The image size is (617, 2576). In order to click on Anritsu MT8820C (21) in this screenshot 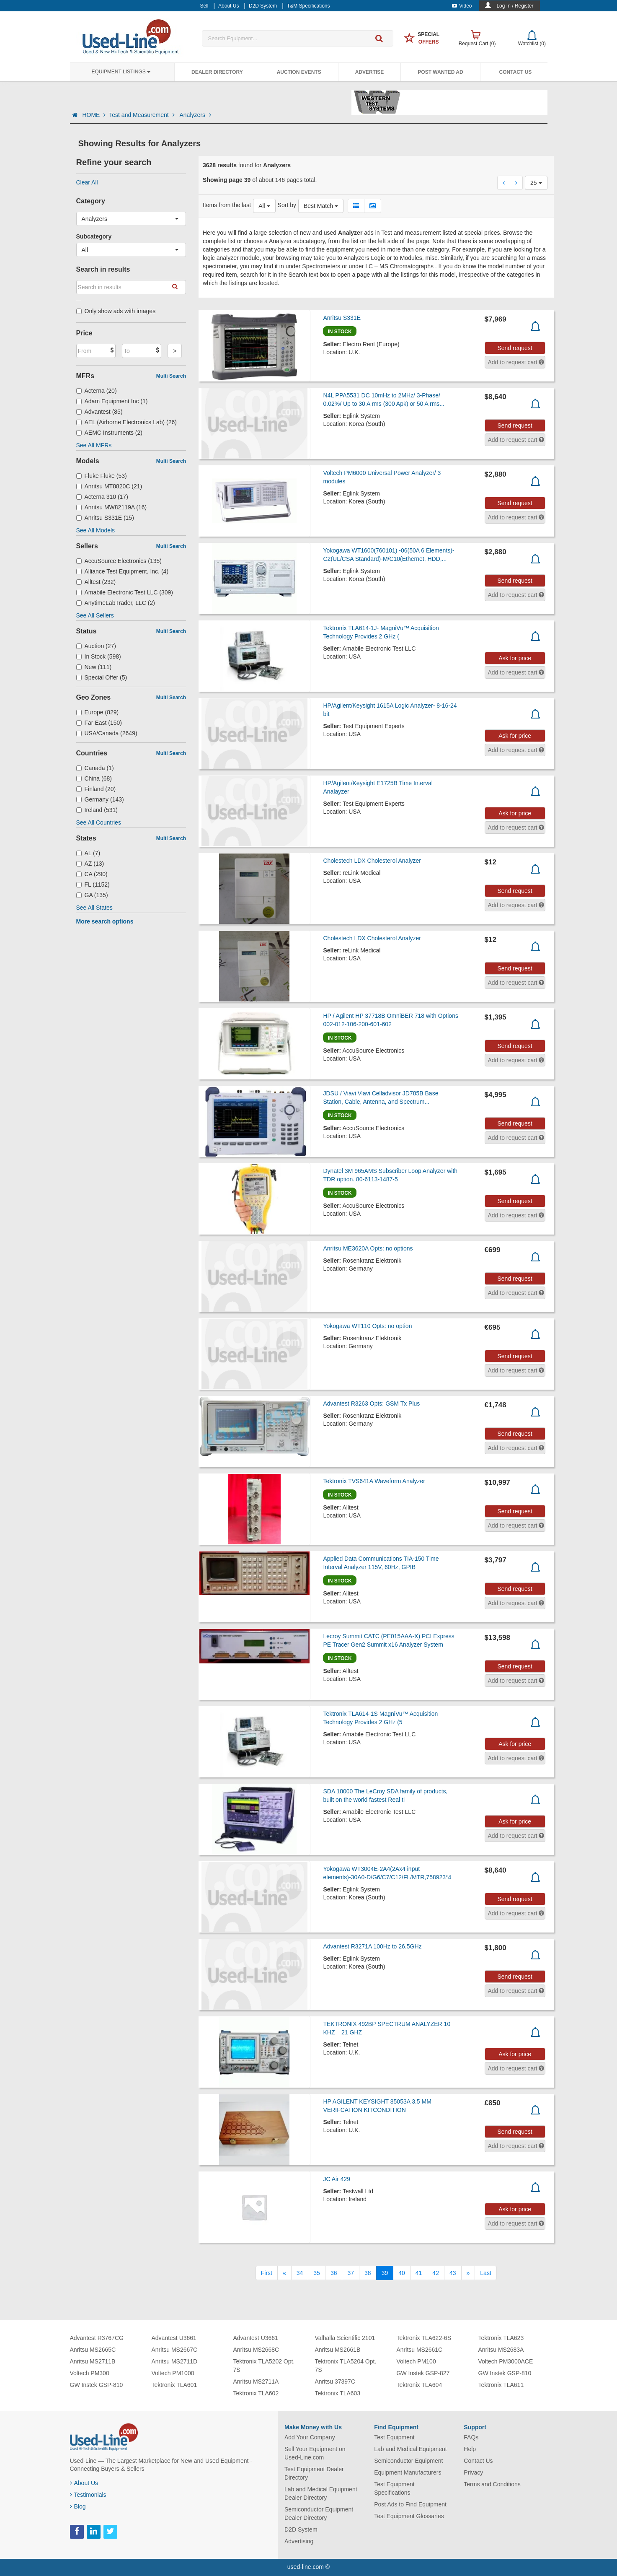, I will do `click(109, 486)`.